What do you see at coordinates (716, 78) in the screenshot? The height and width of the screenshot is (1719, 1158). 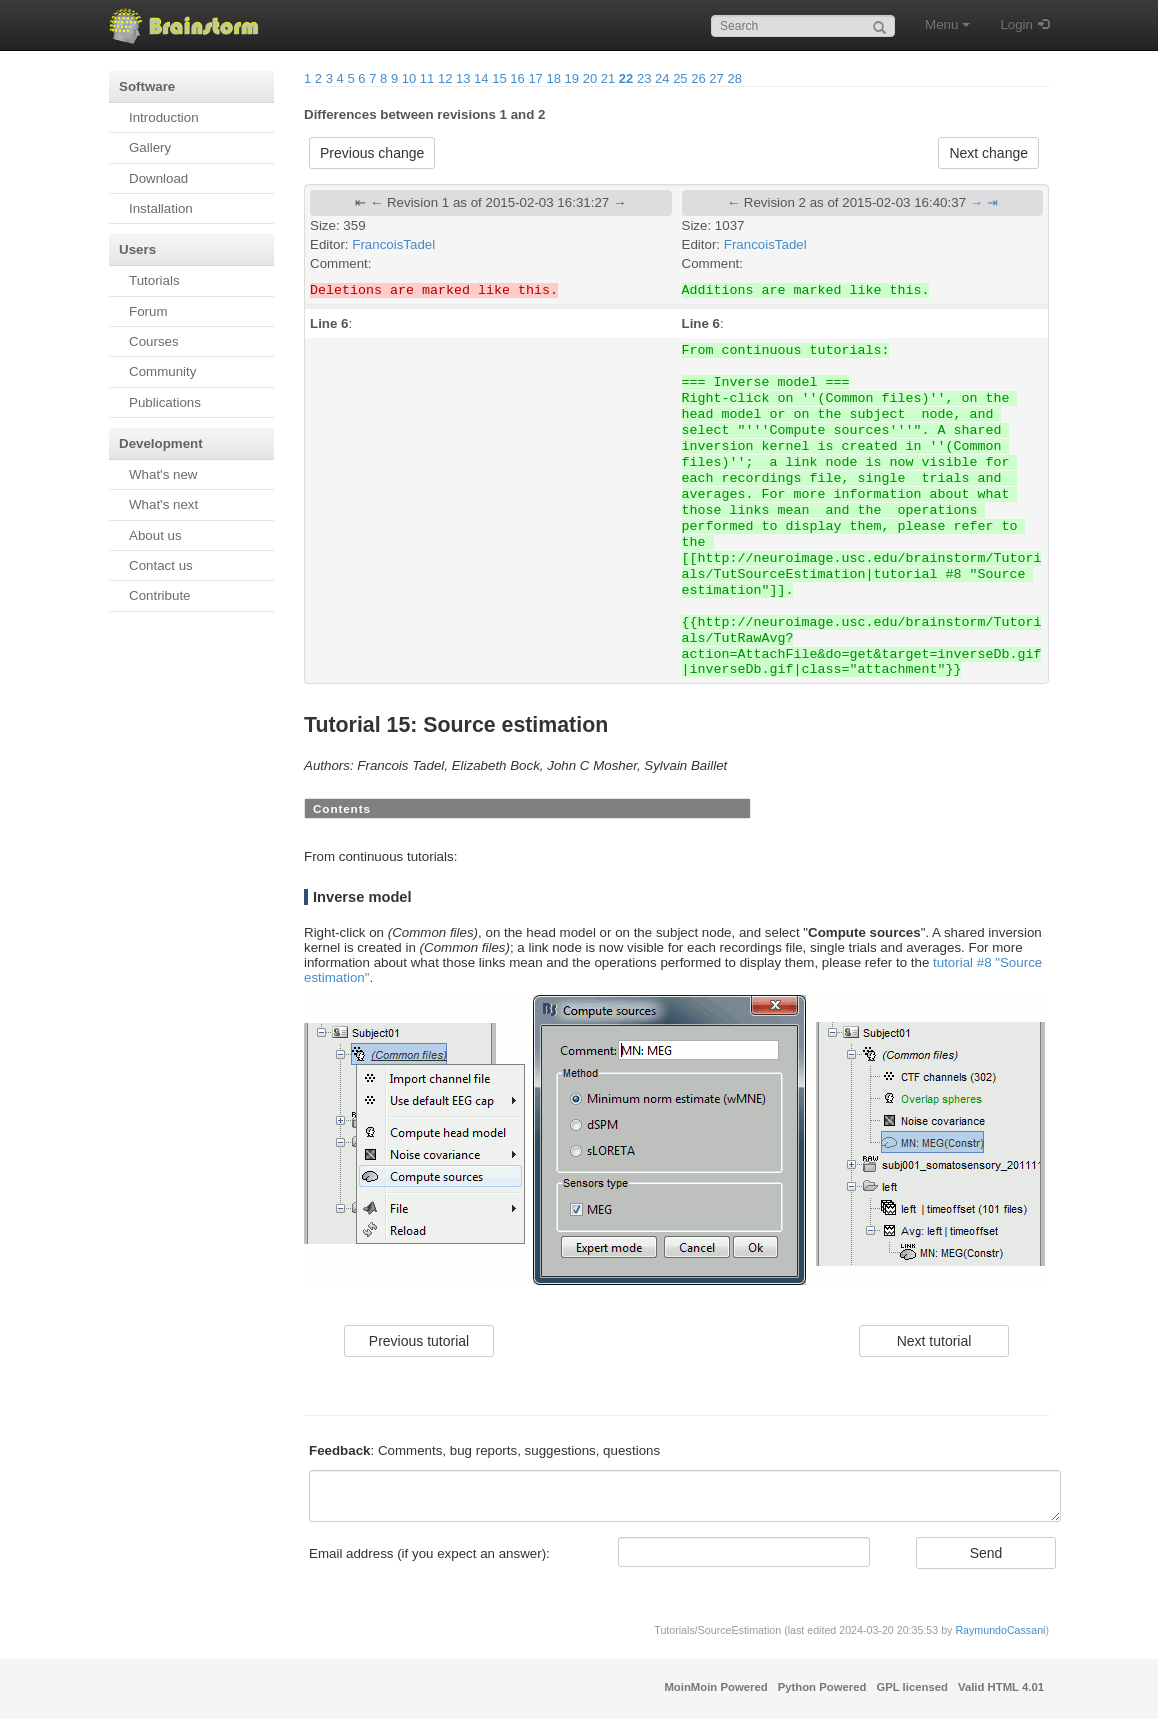 I see `27` at bounding box center [716, 78].